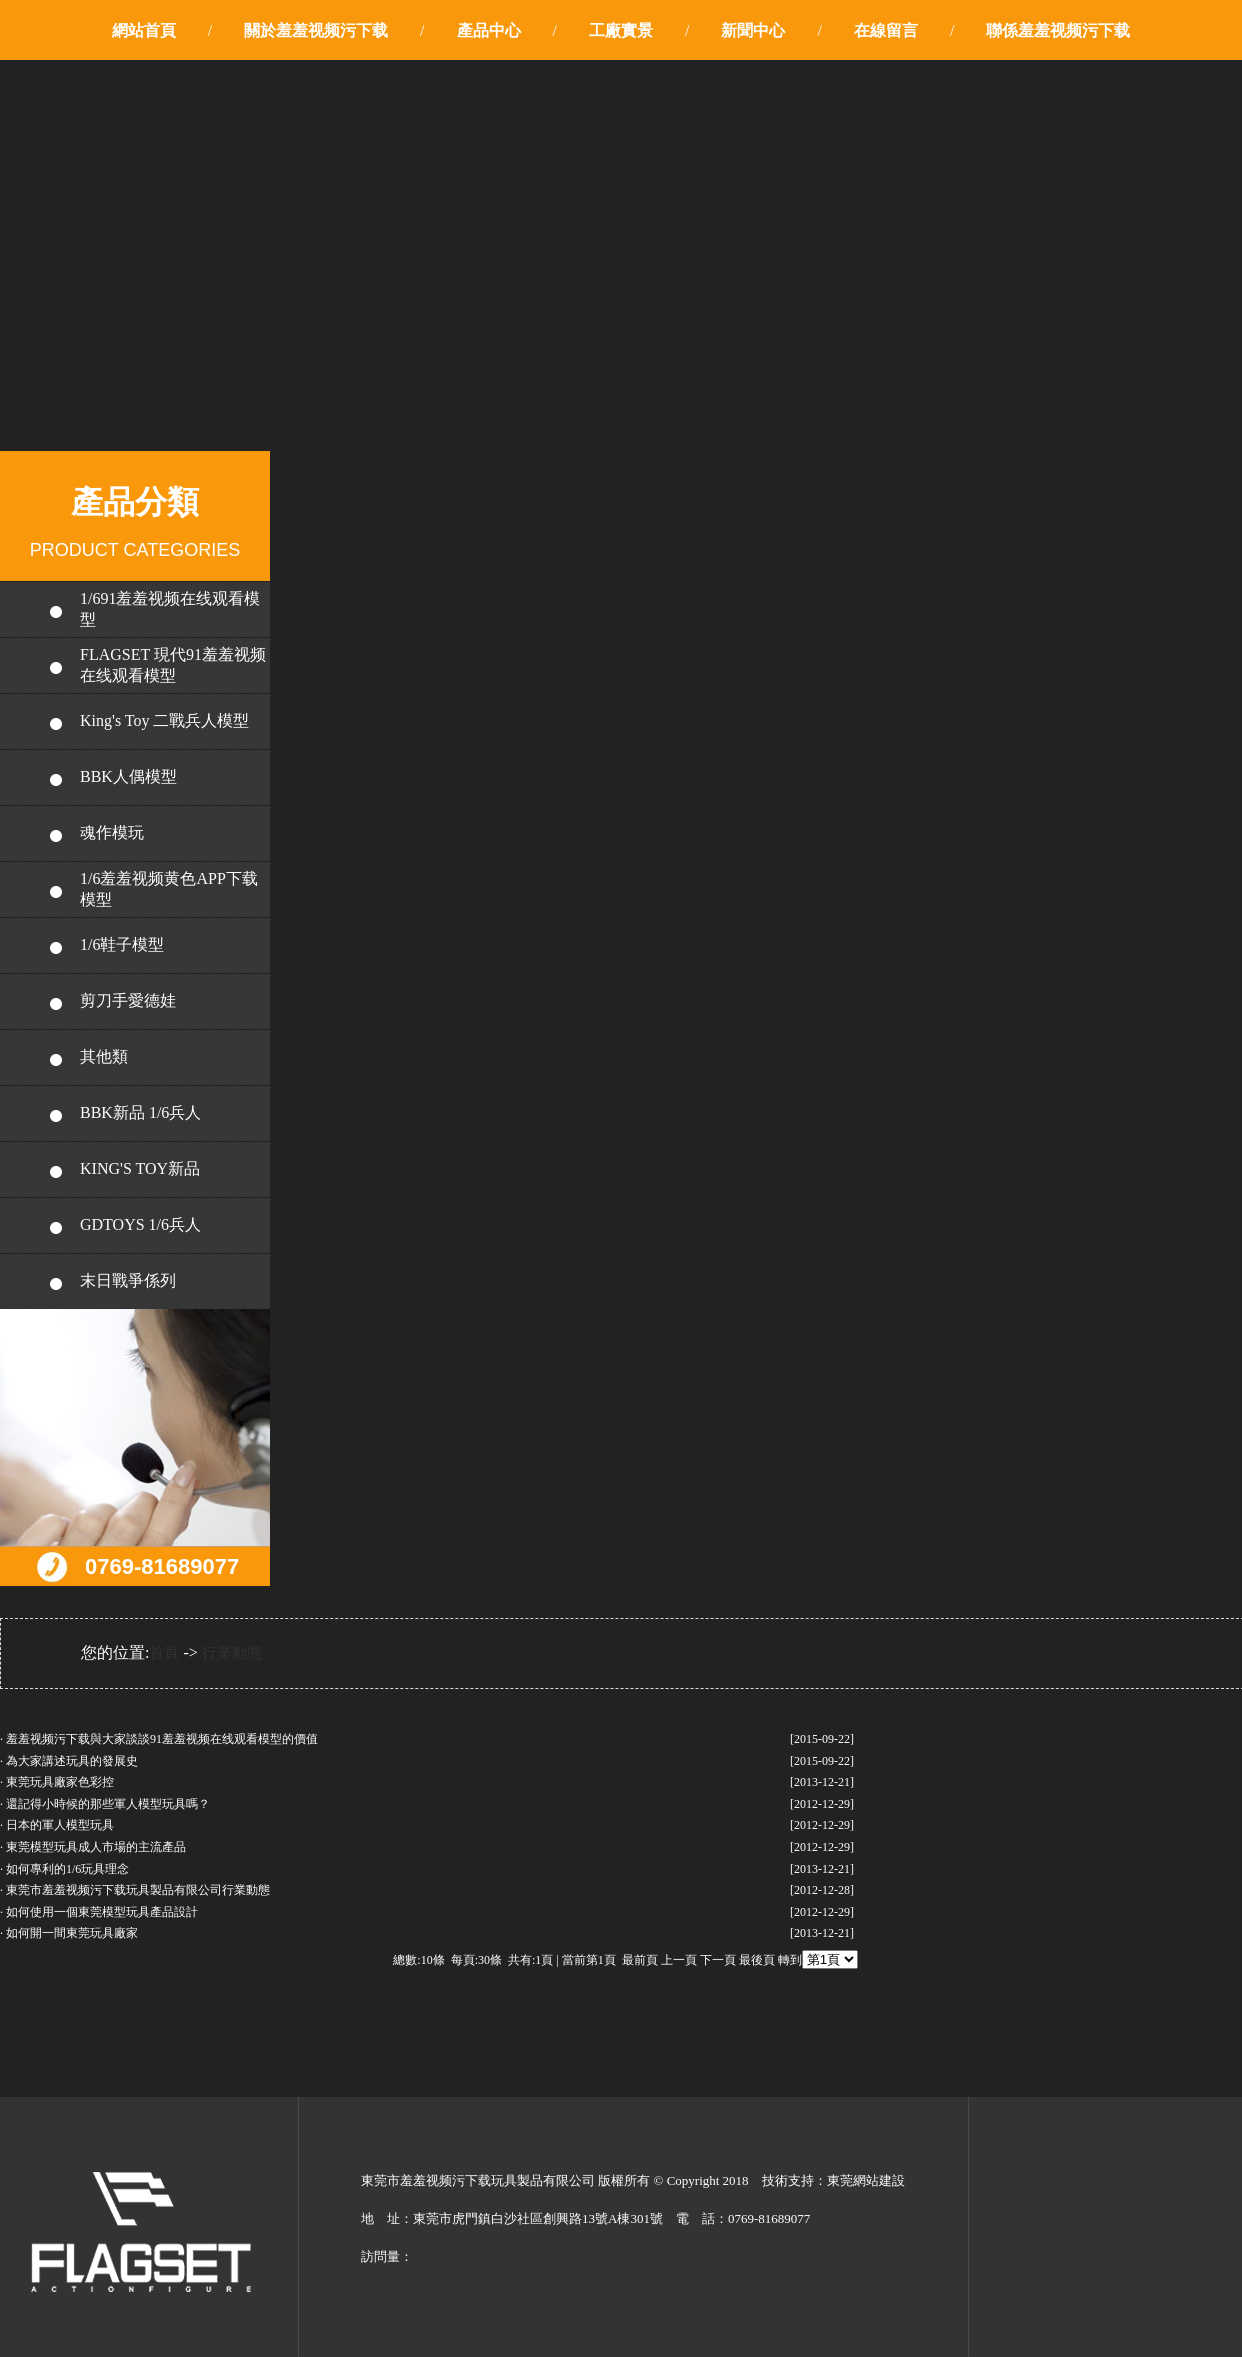 The image size is (1242, 2357). What do you see at coordinates (67, 1869) in the screenshot?
I see `如何專利的1/6玩具理念` at bounding box center [67, 1869].